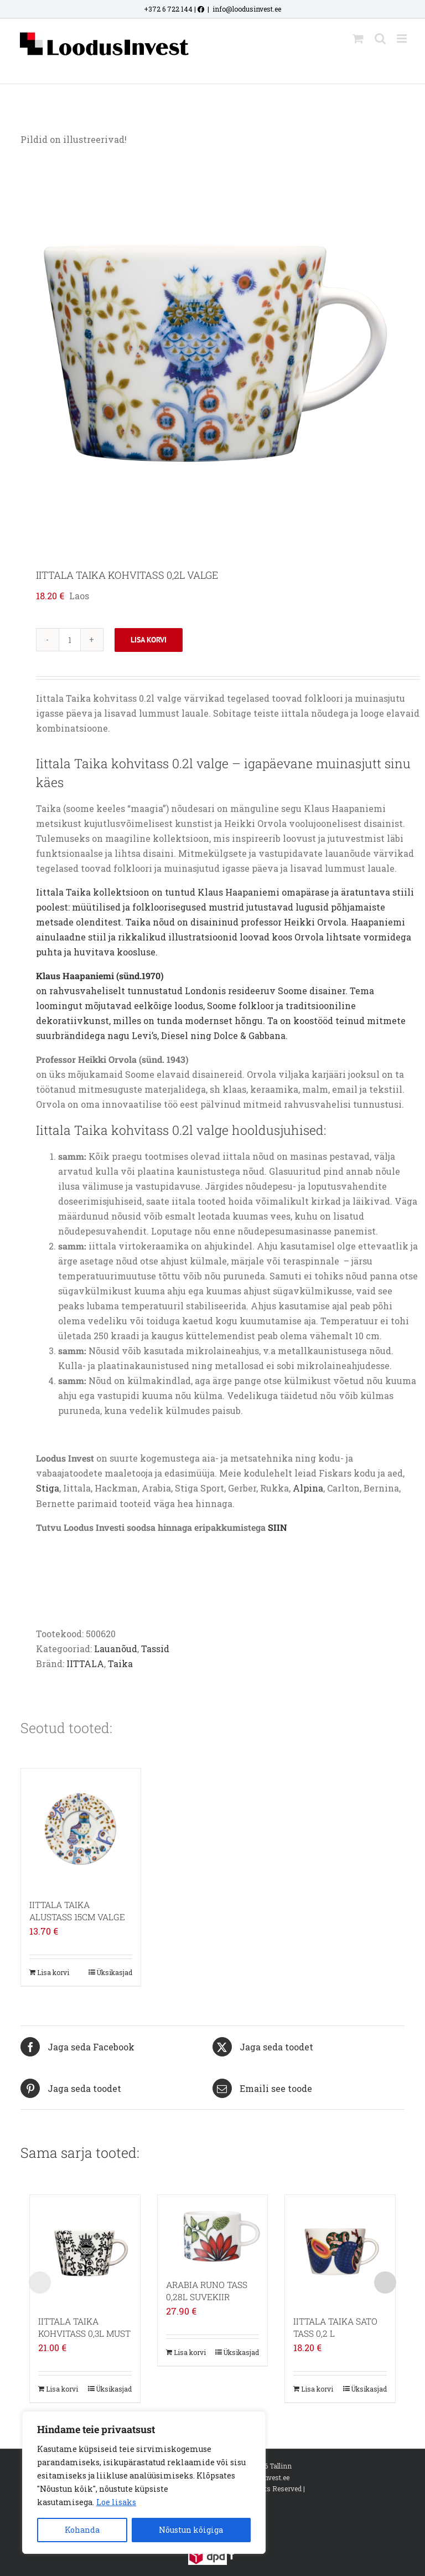  Describe the element at coordinates (47, 1488) in the screenshot. I see `Stiga` at that location.